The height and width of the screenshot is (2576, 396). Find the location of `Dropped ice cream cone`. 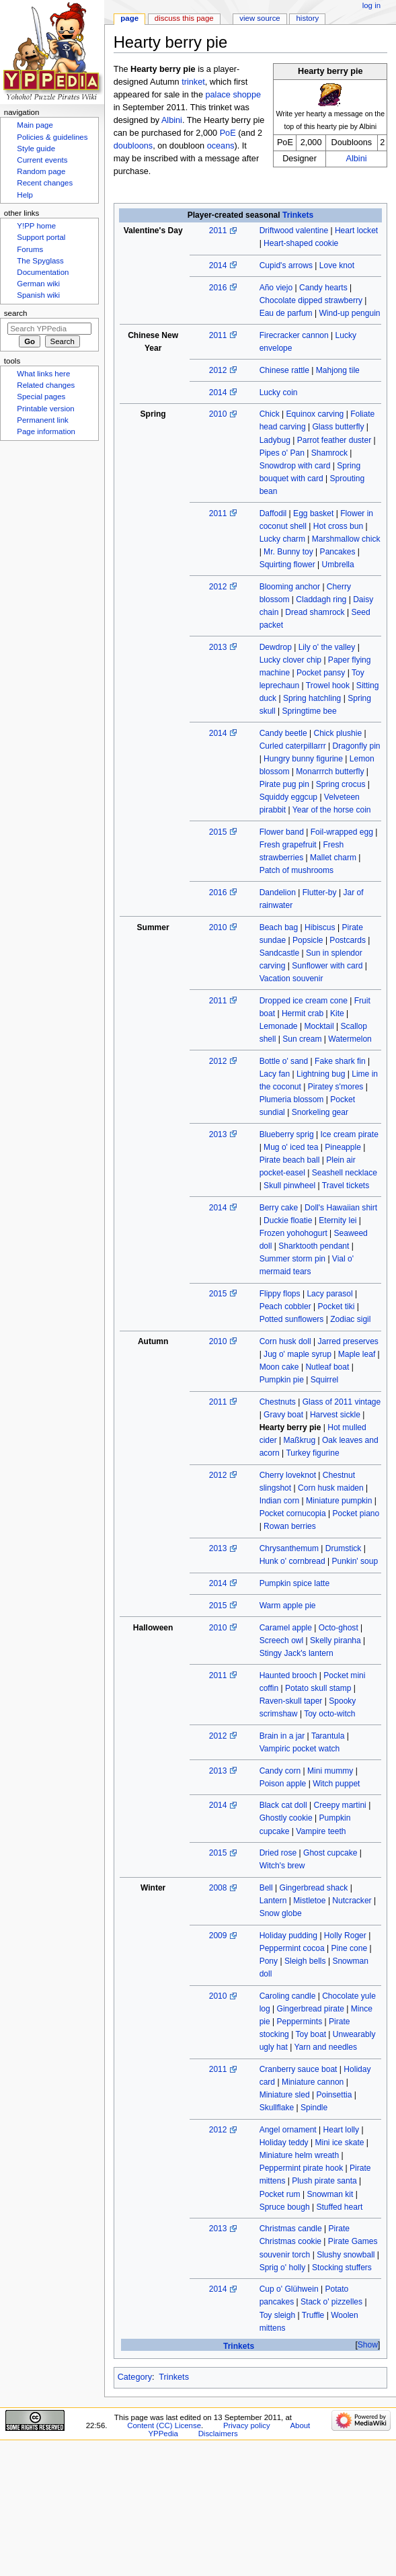

Dropped ice cream cone is located at coordinates (304, 1000).